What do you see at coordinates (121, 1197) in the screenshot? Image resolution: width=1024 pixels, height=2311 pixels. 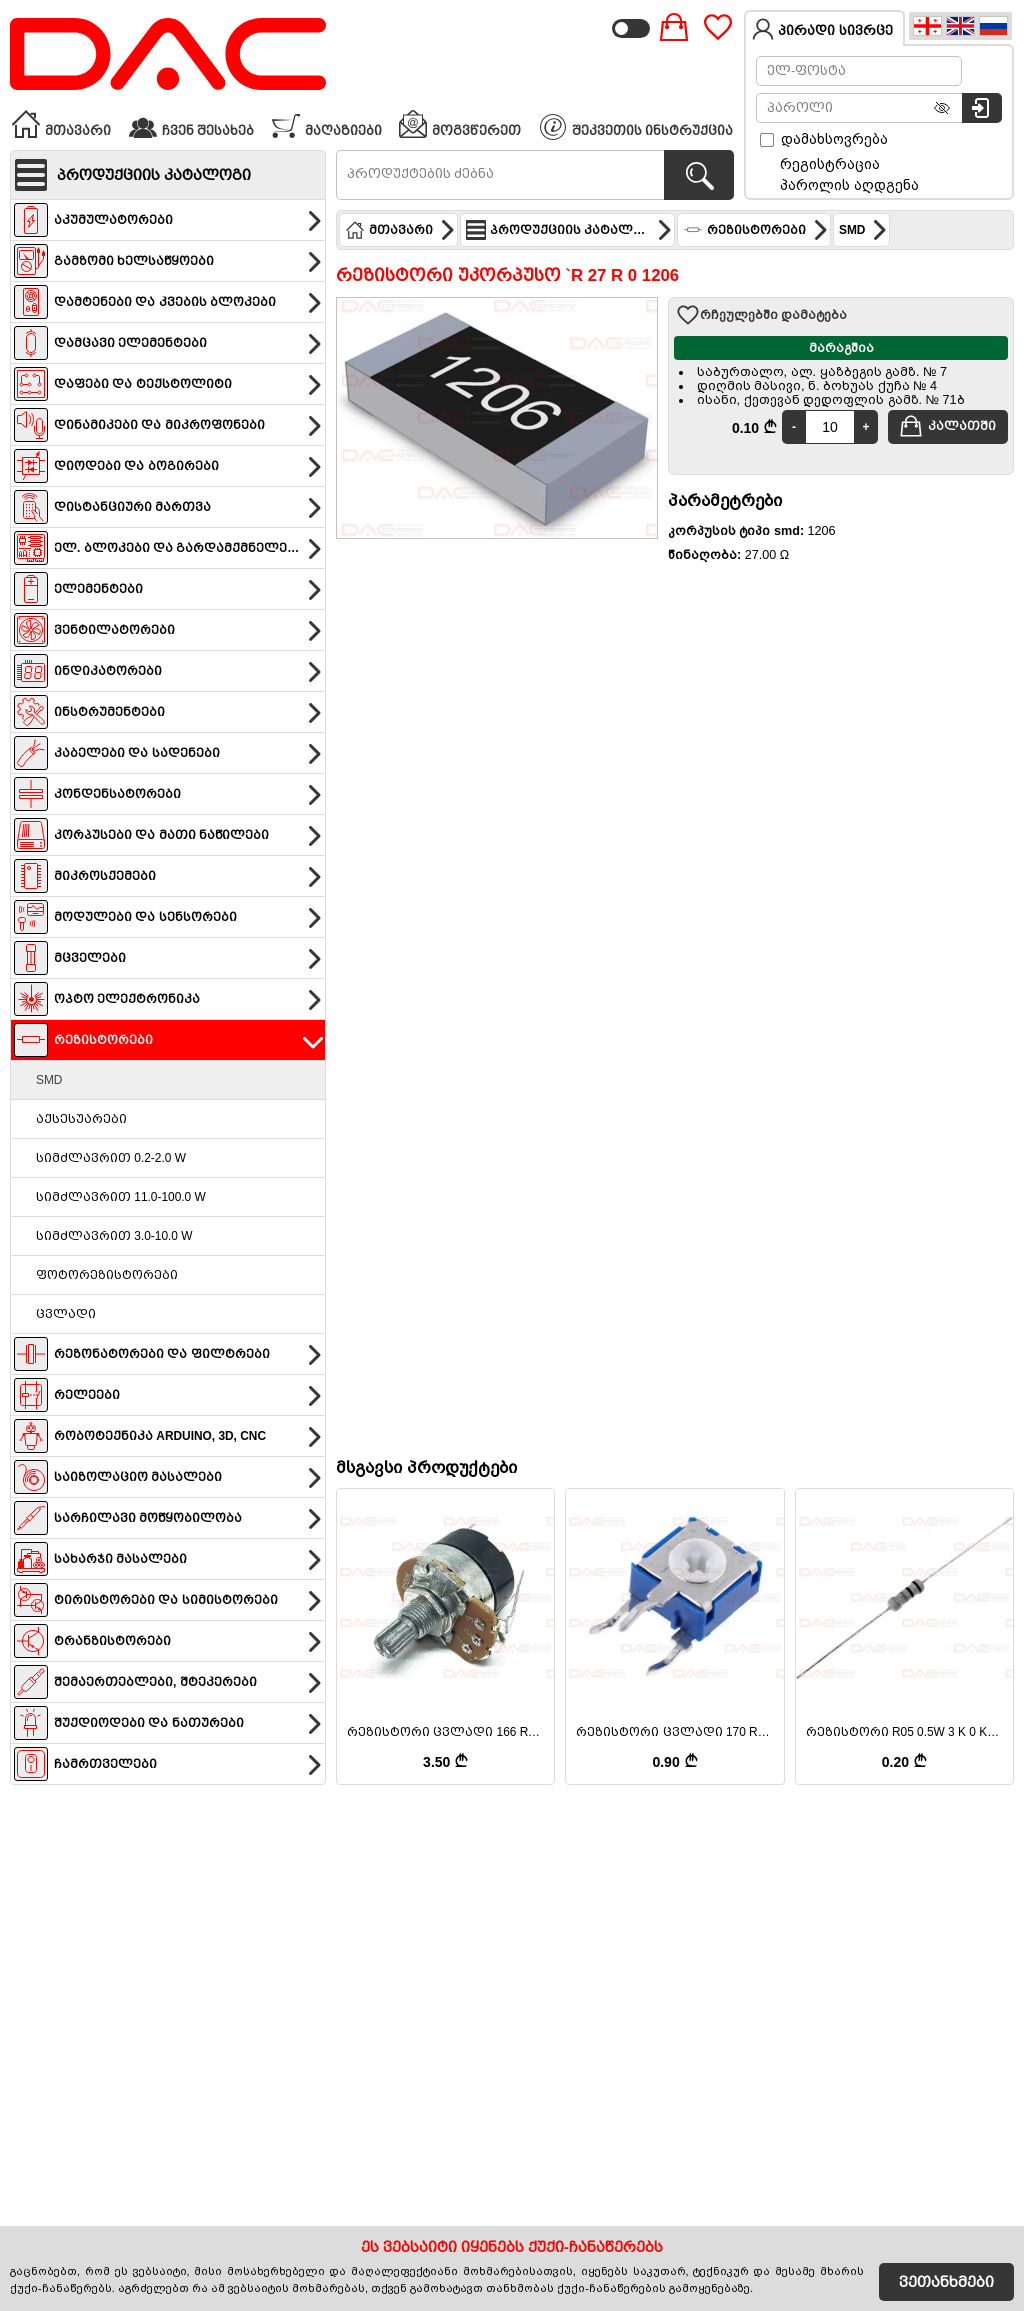 I see `სიმძლავრით 11.0-100.0 W` at bounding box center [121, 1197].